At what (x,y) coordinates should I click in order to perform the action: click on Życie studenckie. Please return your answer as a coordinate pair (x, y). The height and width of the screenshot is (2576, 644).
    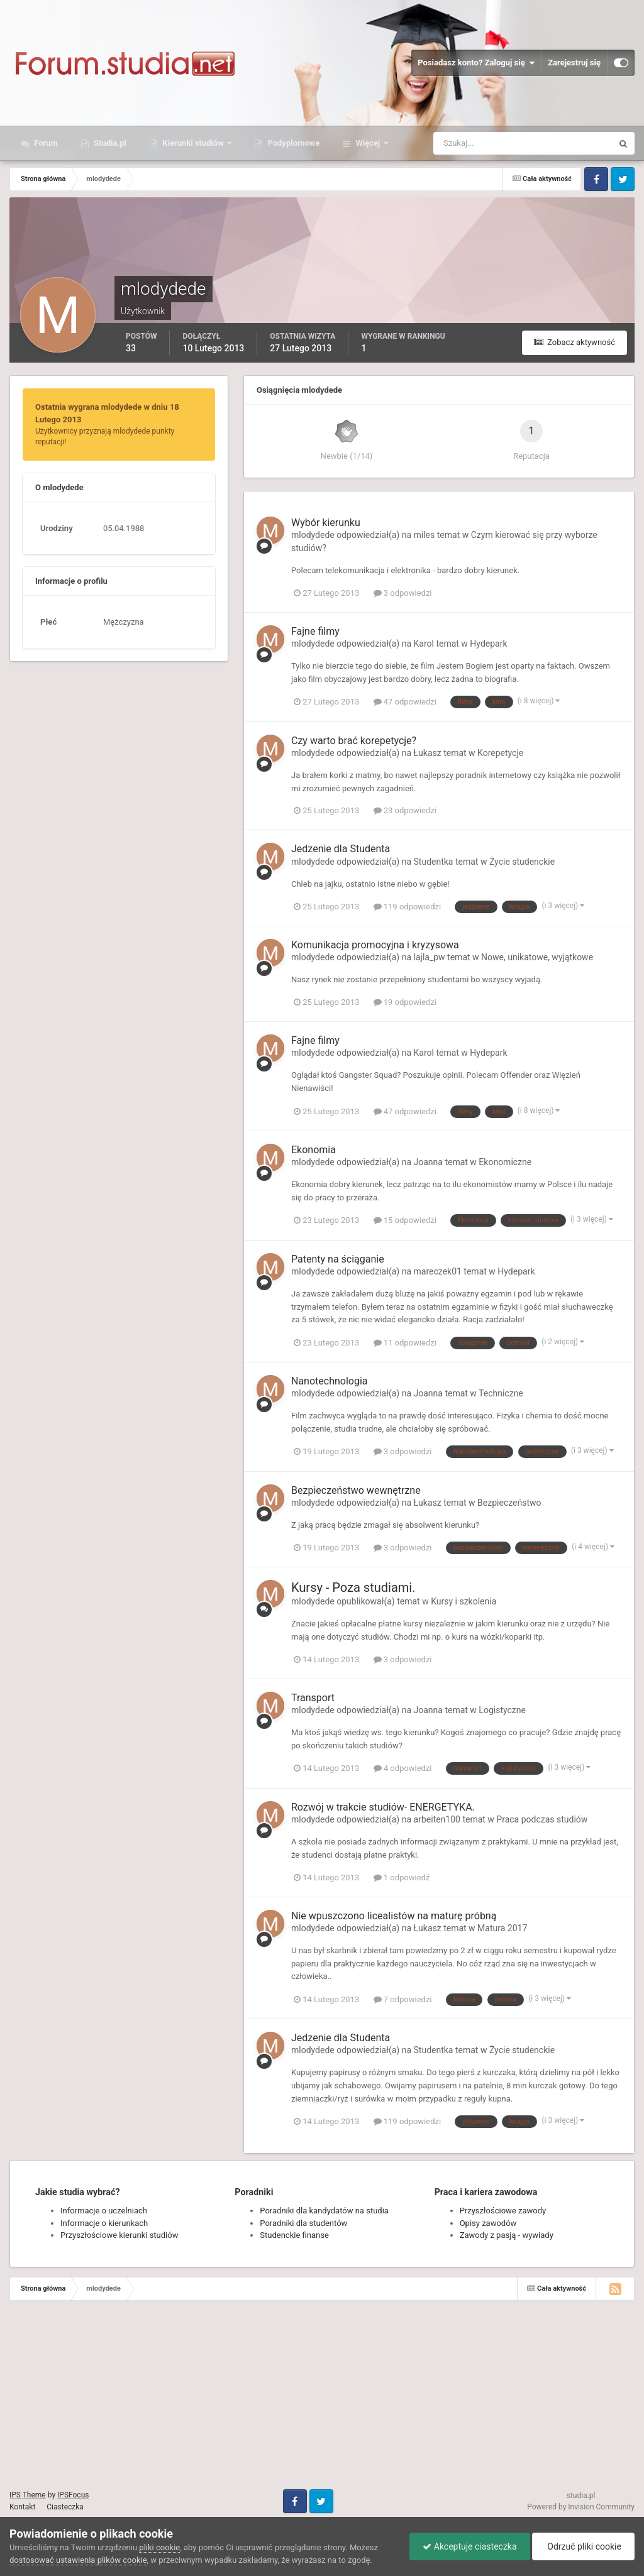
    Looking at the image, I should click on (522, 862).